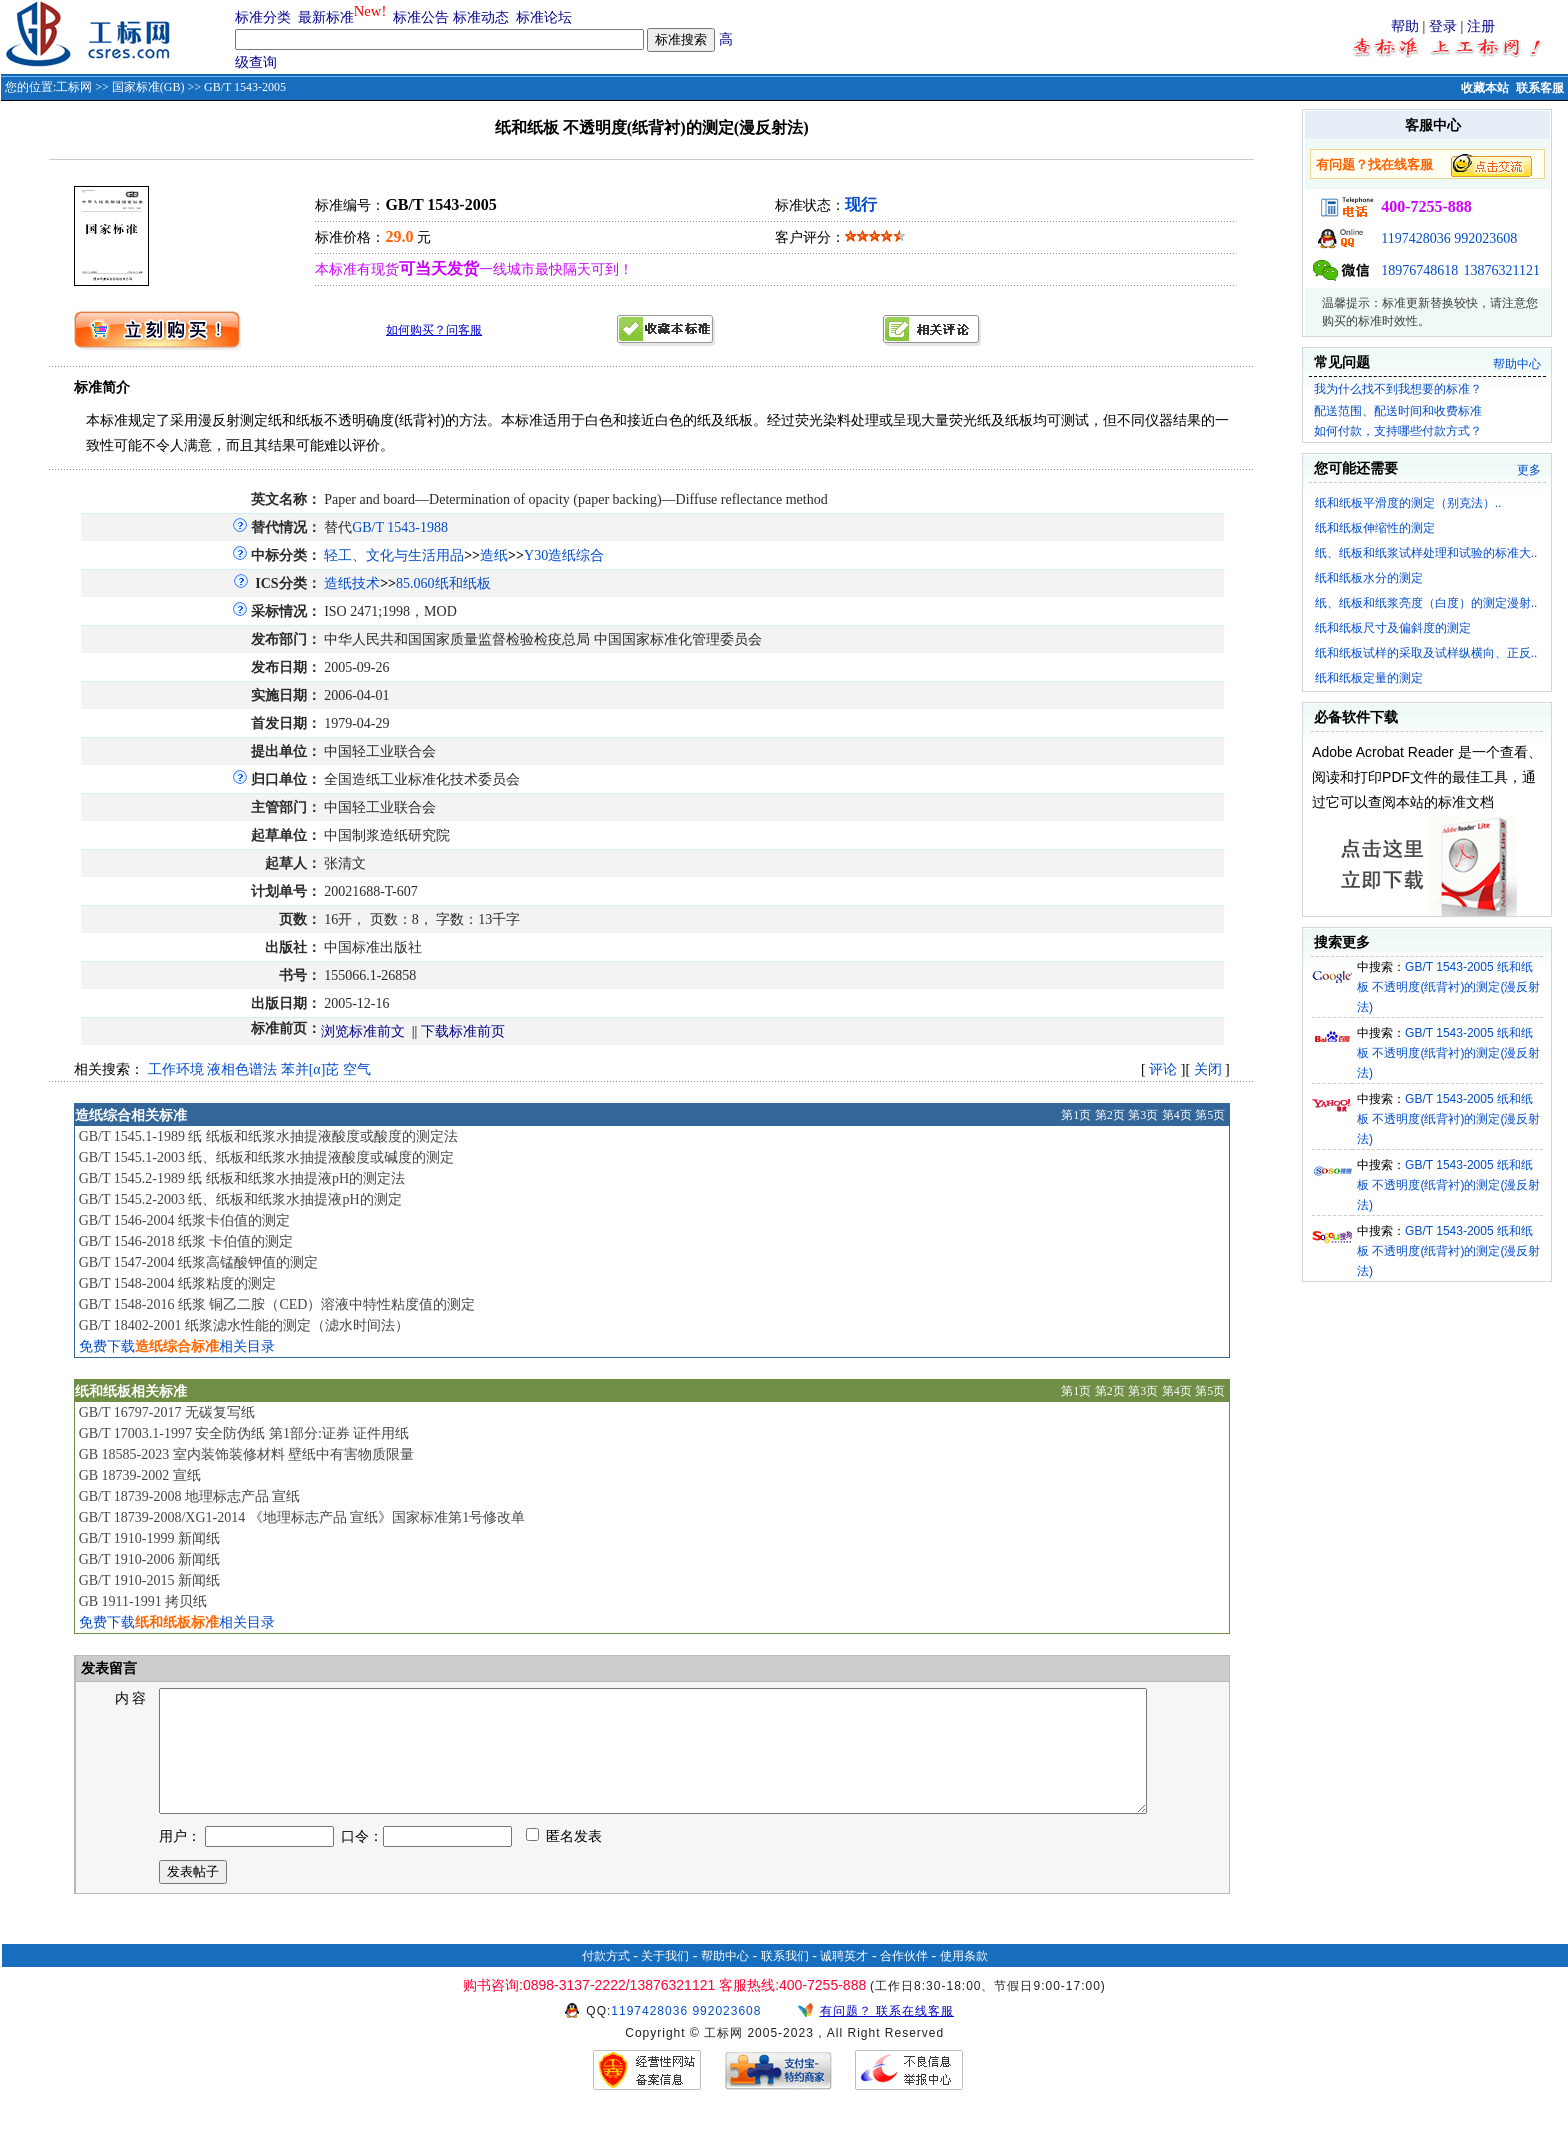  What do you see at coordinates (564, 555) in the screenshot?
I see `Y30造纸综合` at bounding box center [564, 555].